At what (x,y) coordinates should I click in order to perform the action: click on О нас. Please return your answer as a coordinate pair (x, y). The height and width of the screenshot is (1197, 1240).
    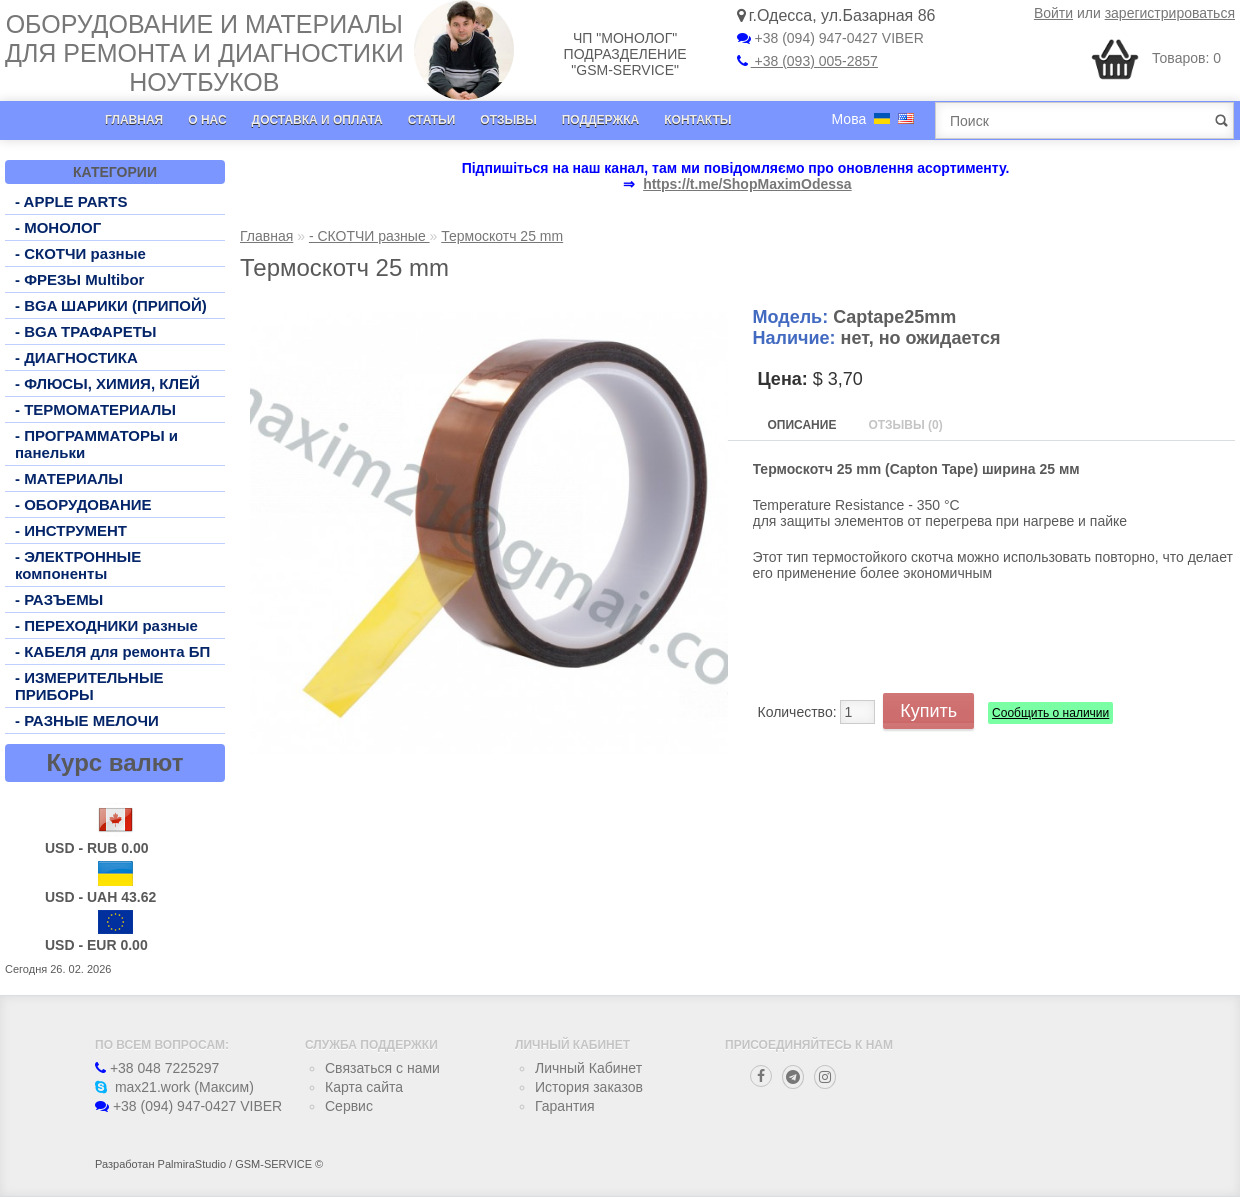
    Looking at the image, I should click on (207, 120).